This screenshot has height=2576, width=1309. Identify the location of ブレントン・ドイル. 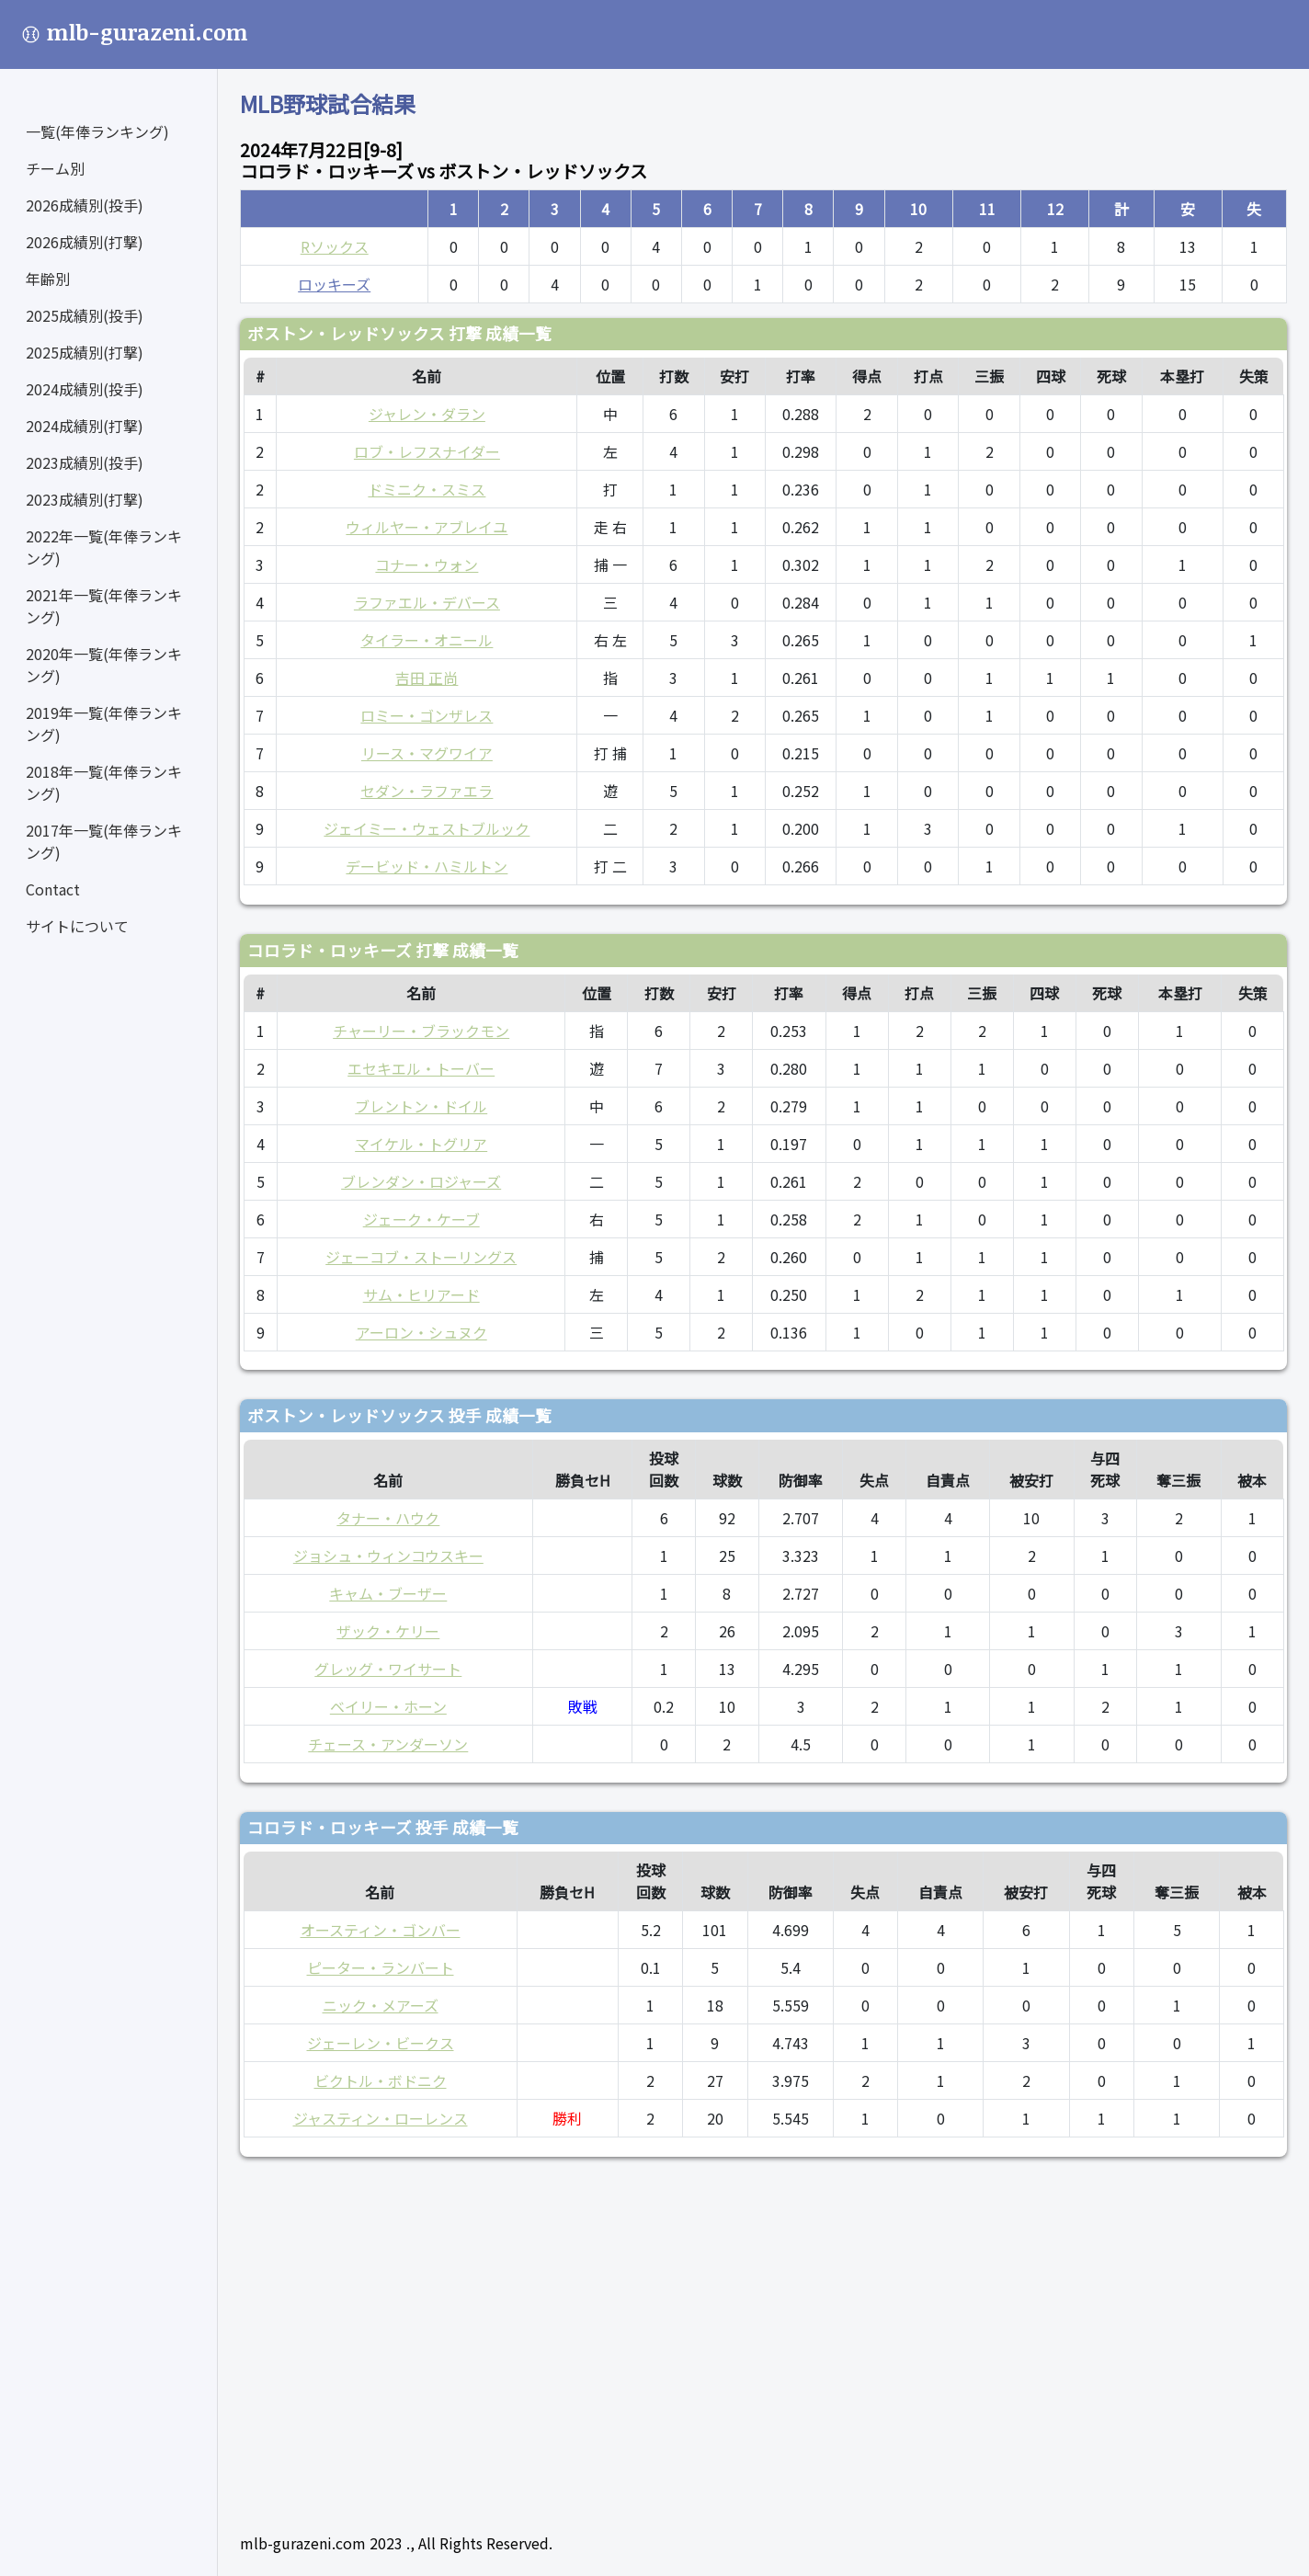
(421, 1106).